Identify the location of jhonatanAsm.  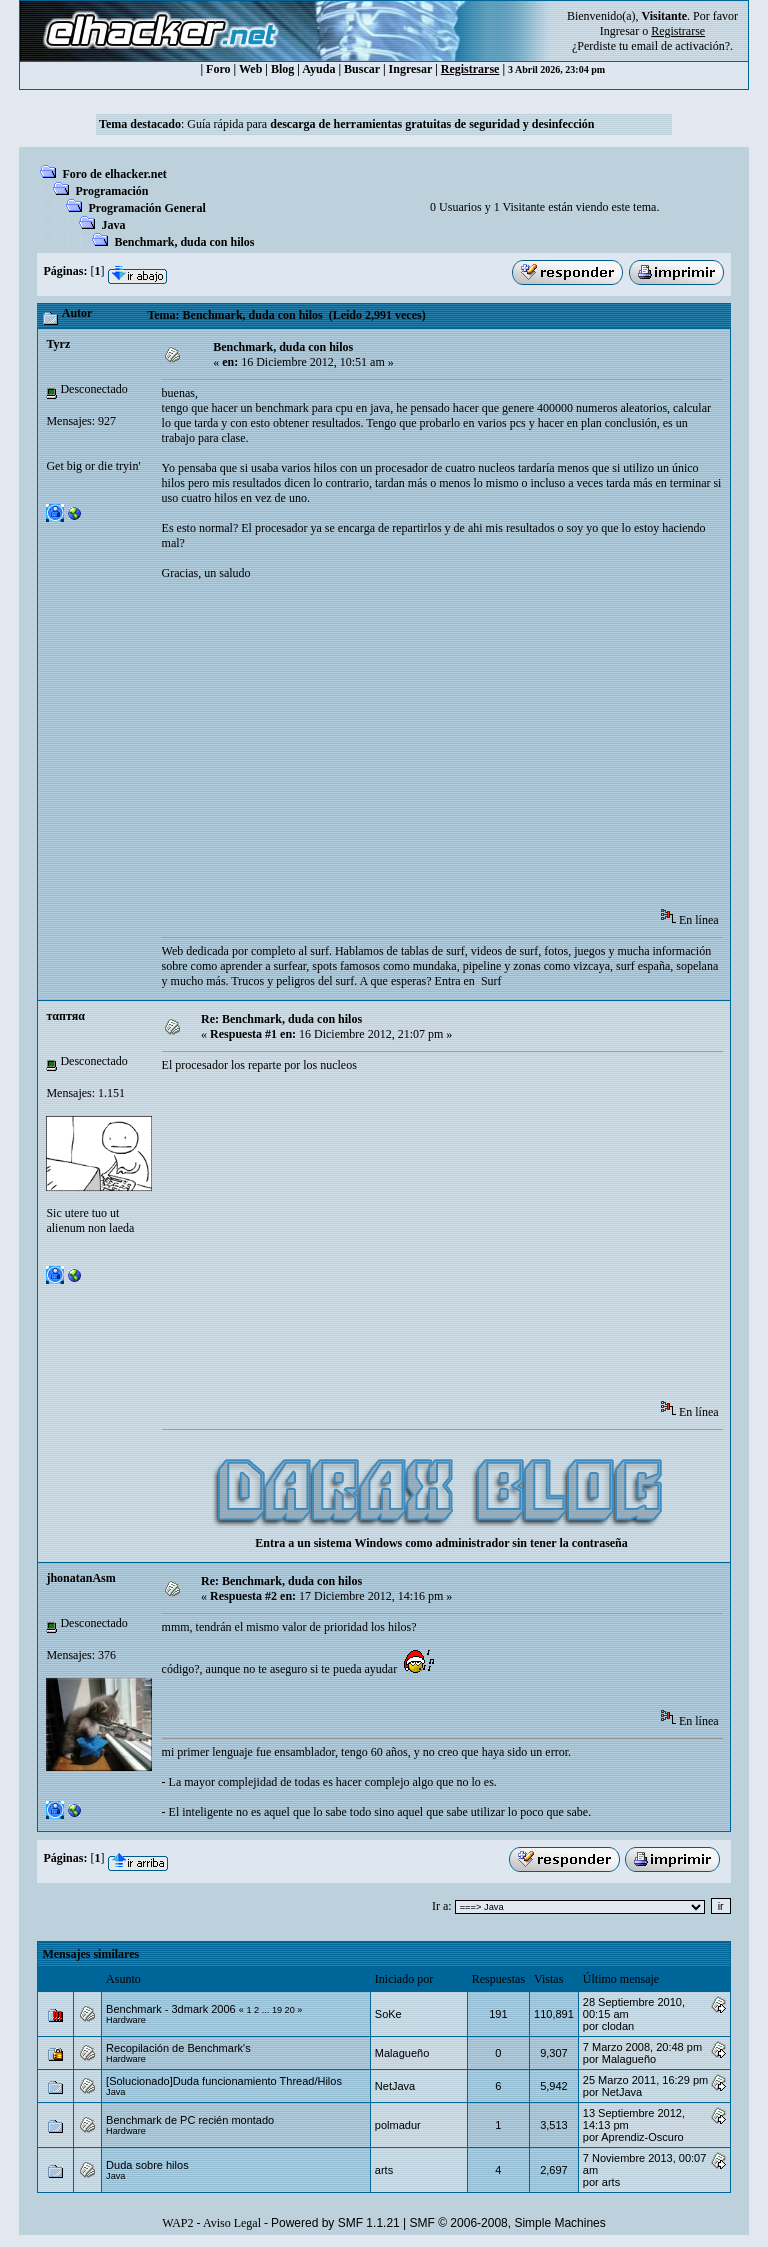
(80, 1578).